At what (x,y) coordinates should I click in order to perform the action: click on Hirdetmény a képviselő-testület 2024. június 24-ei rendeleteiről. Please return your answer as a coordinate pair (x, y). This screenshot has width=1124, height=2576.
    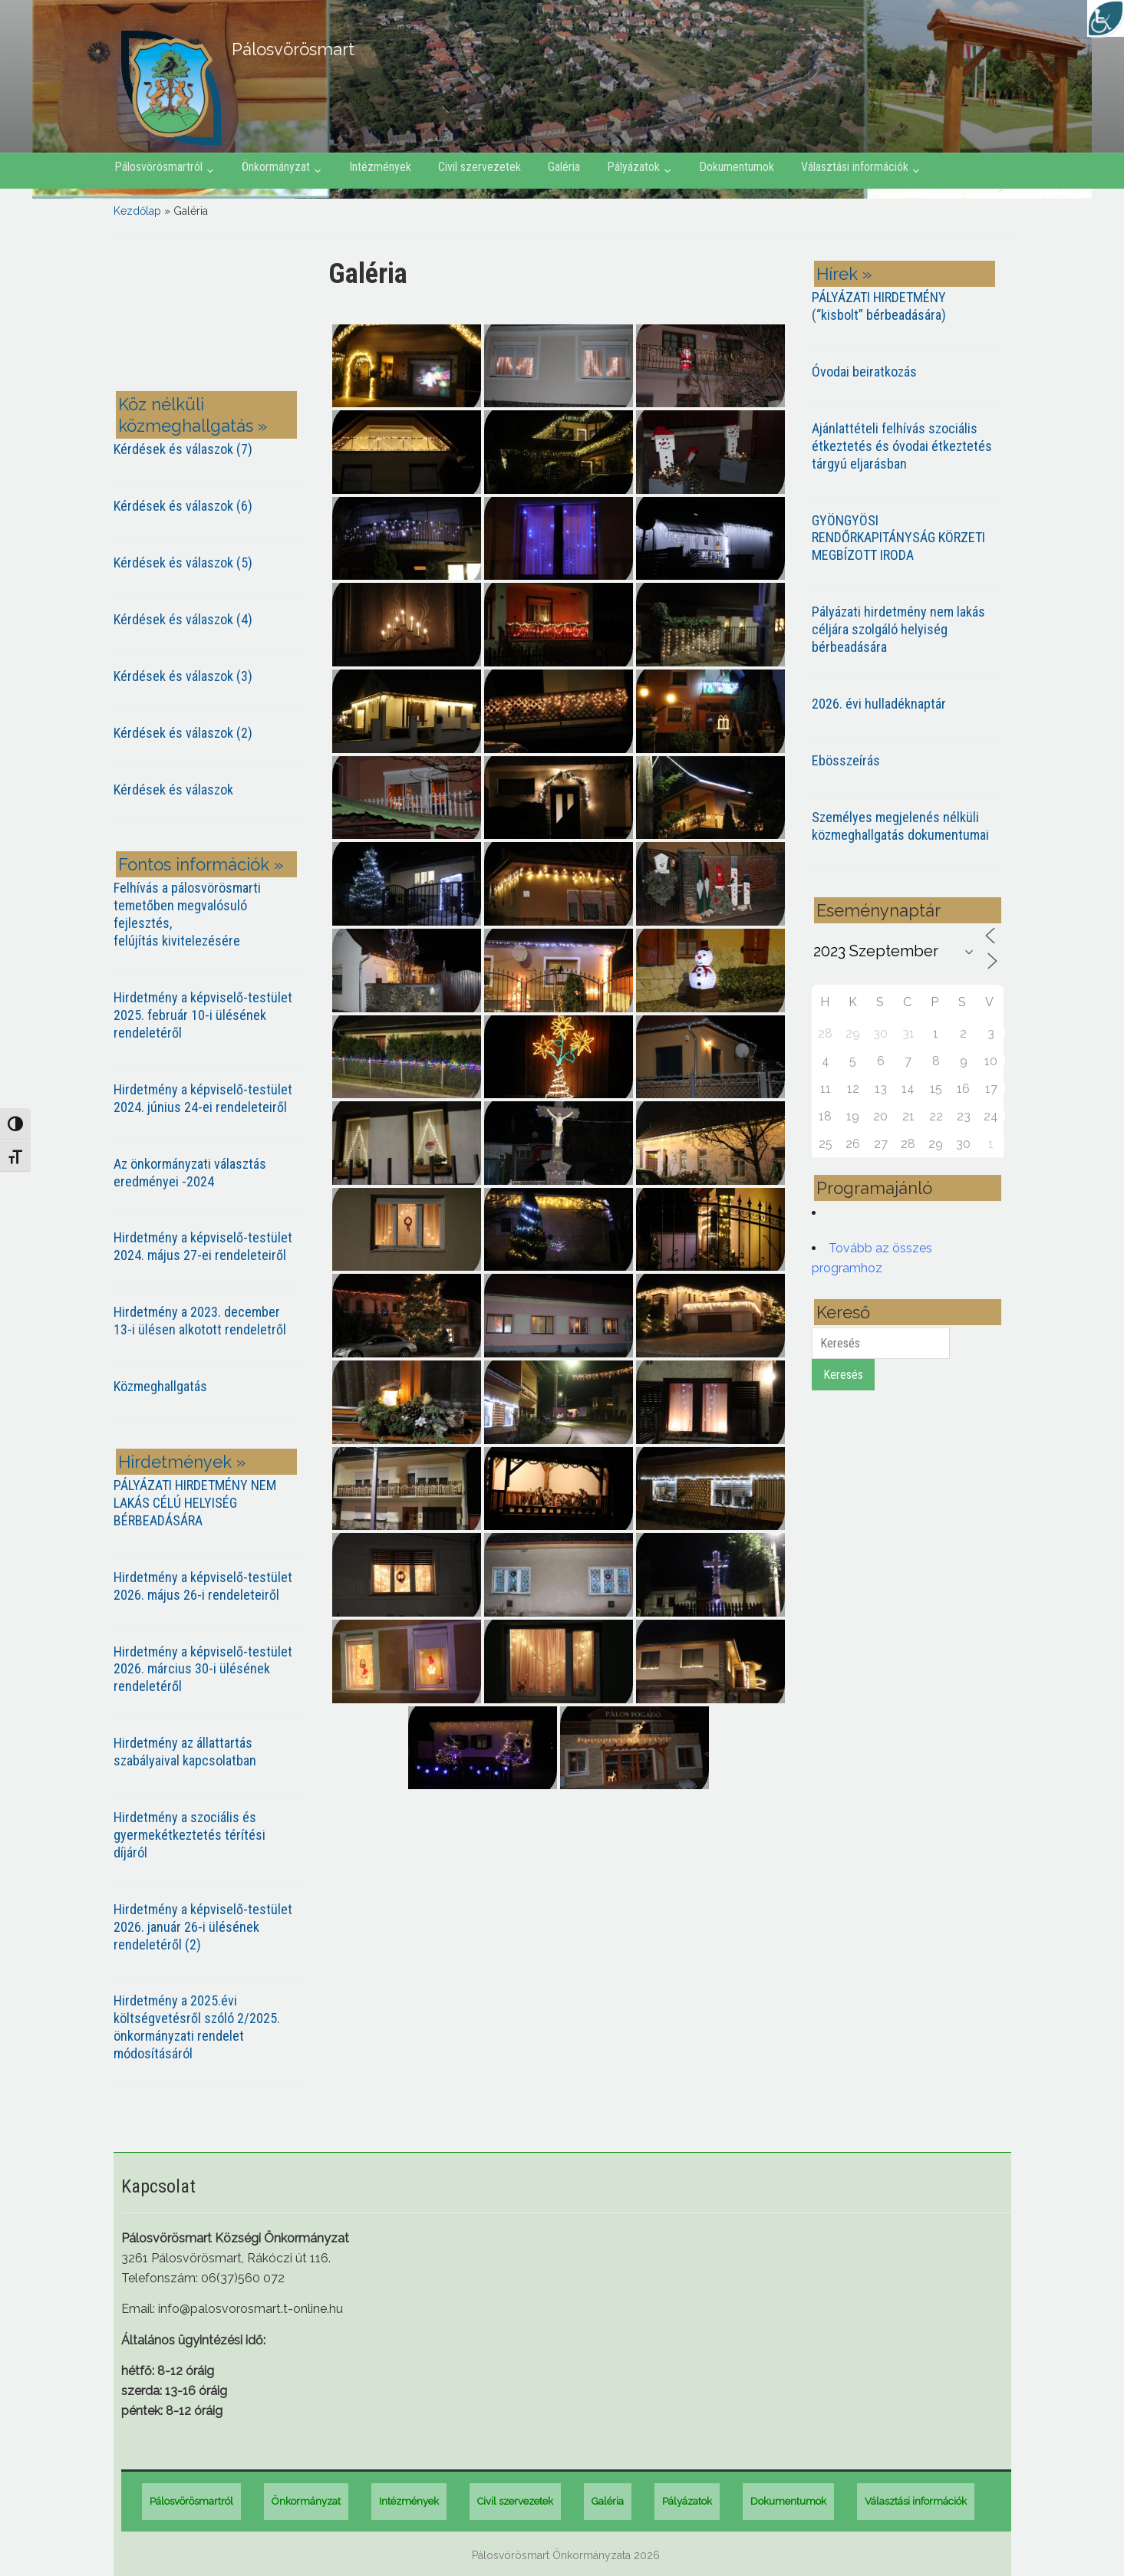
    Looking at the image, I should click on (203, 1098).